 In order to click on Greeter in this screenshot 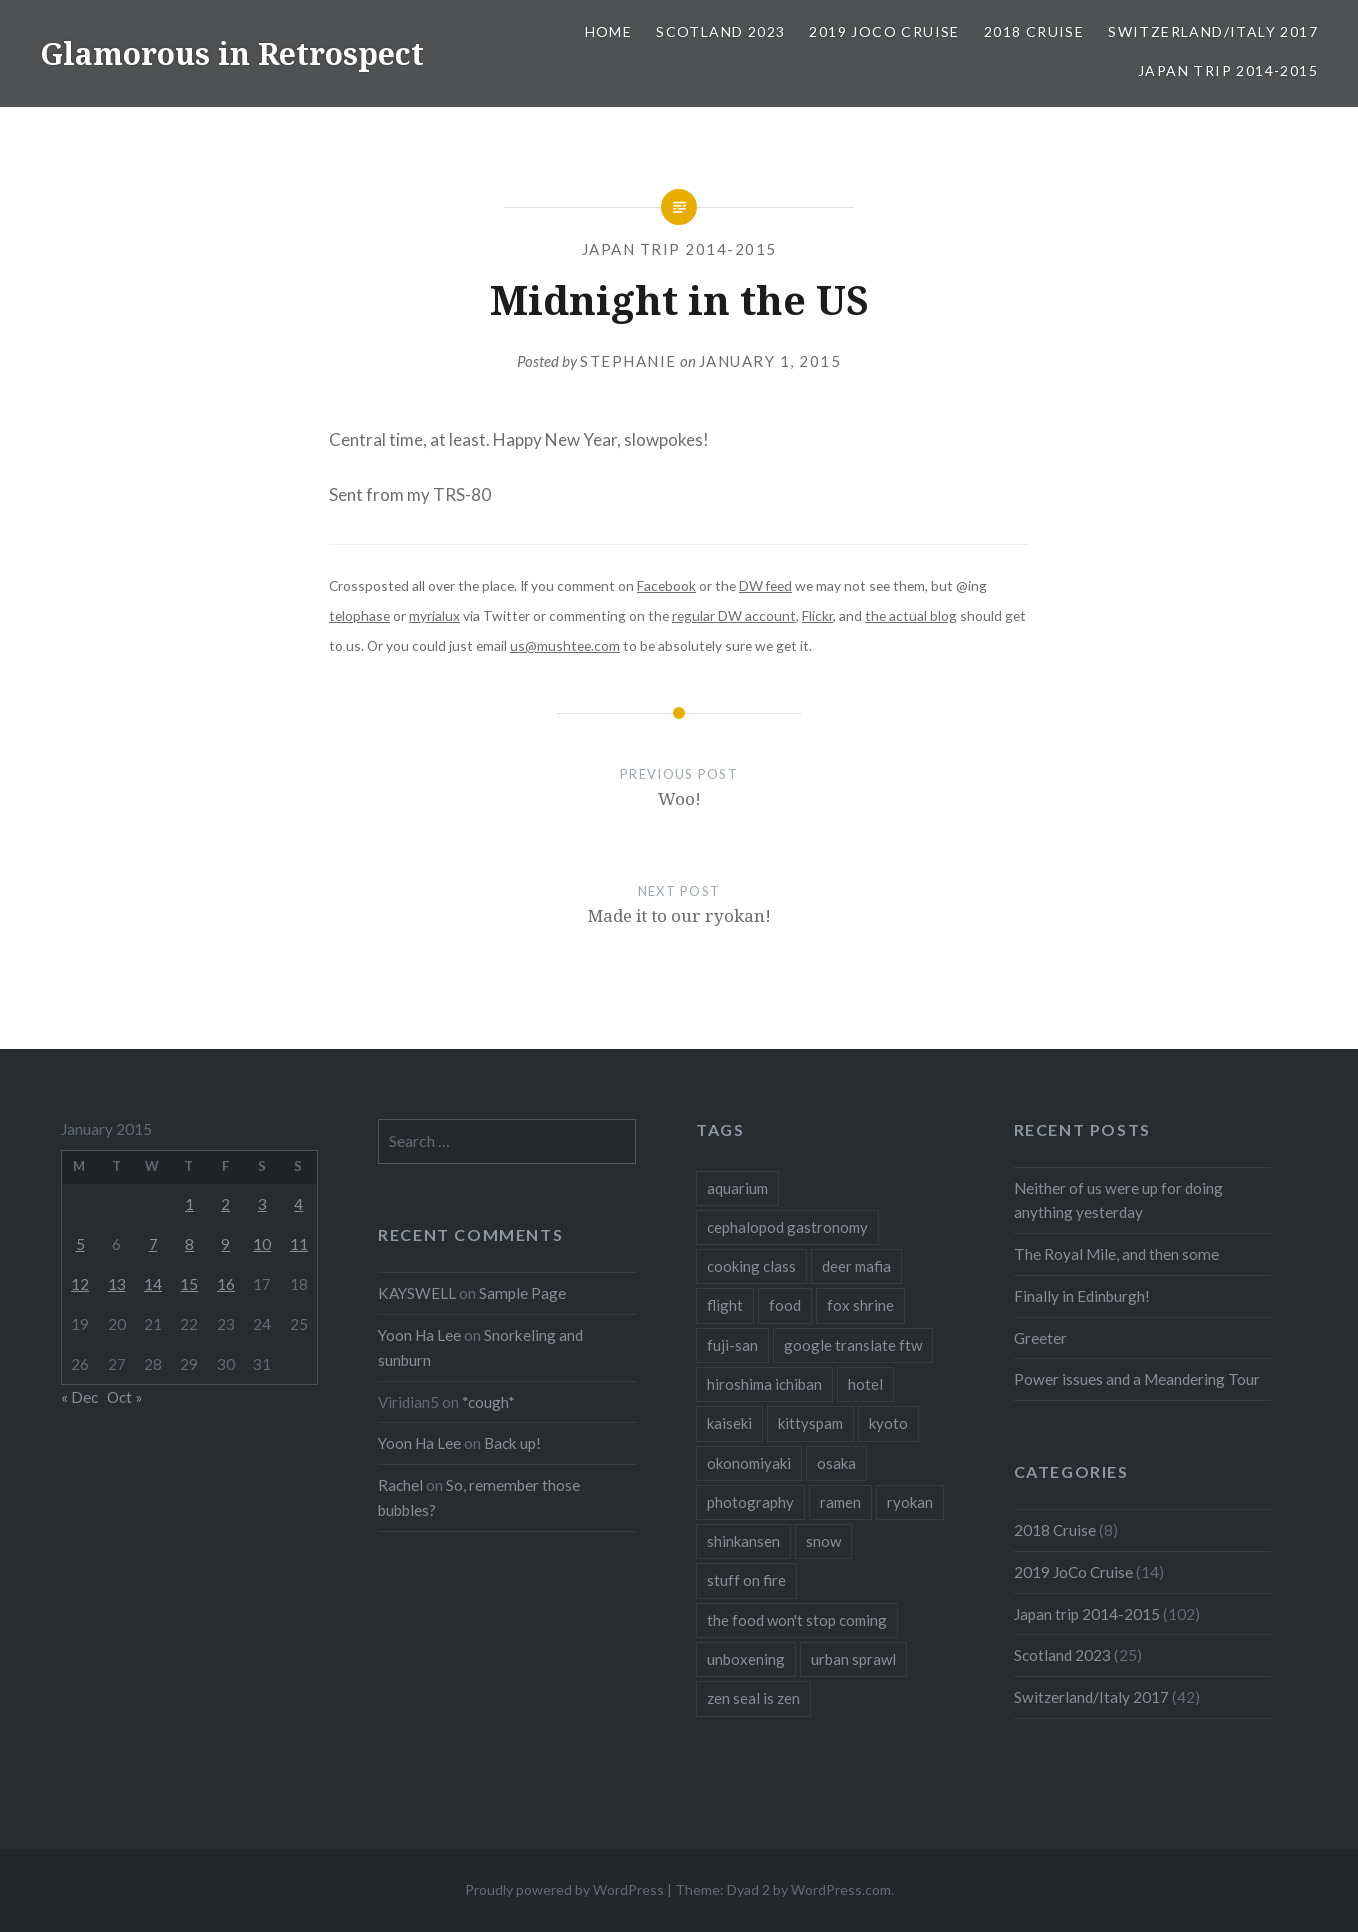, I will do `click(1040, 1338)`.